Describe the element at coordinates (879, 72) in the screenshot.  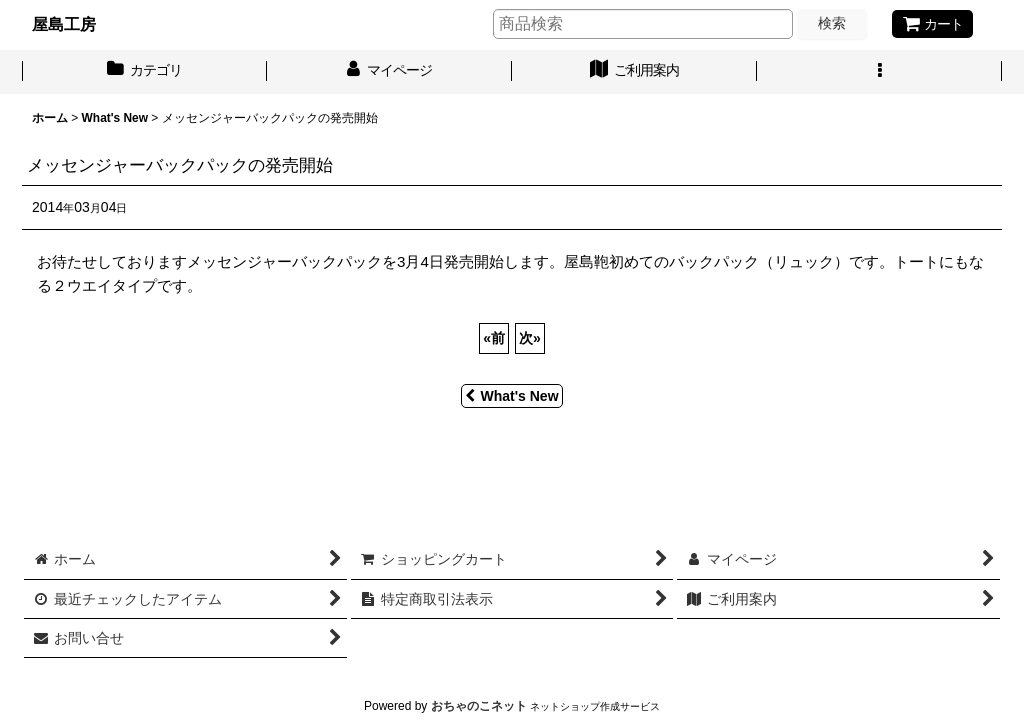
I see `[button]` at that location.